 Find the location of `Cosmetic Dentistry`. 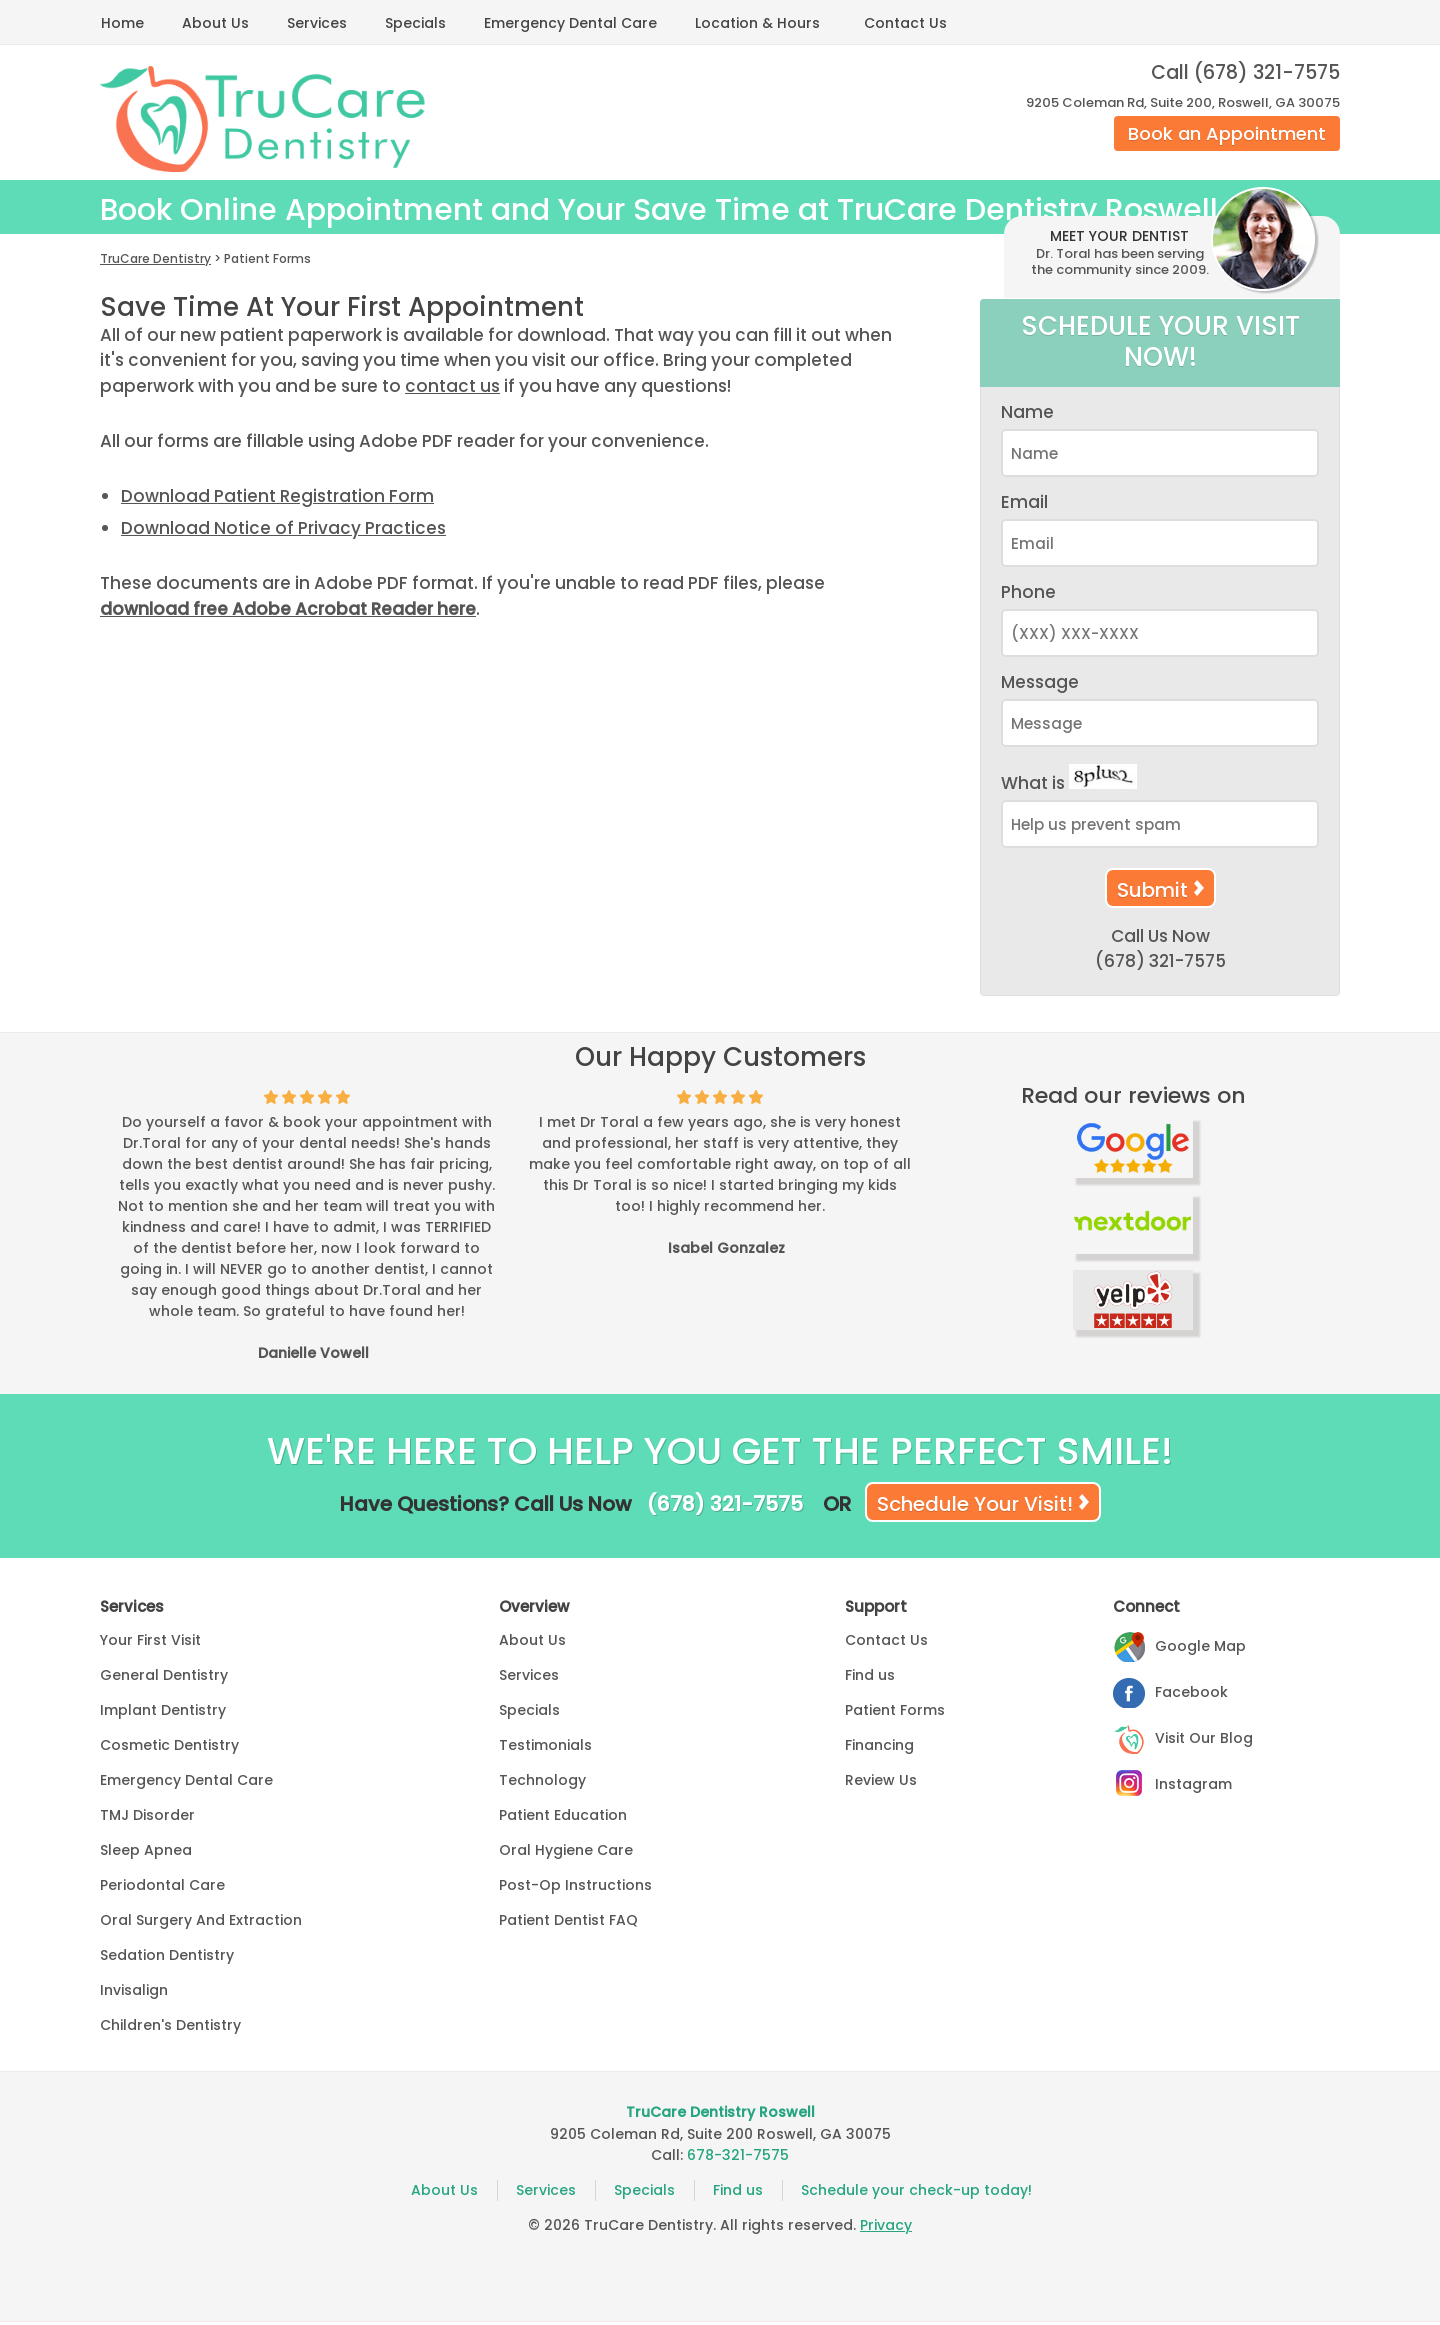

Cosmetic Dentistry is located at coordinates (169, 1748).